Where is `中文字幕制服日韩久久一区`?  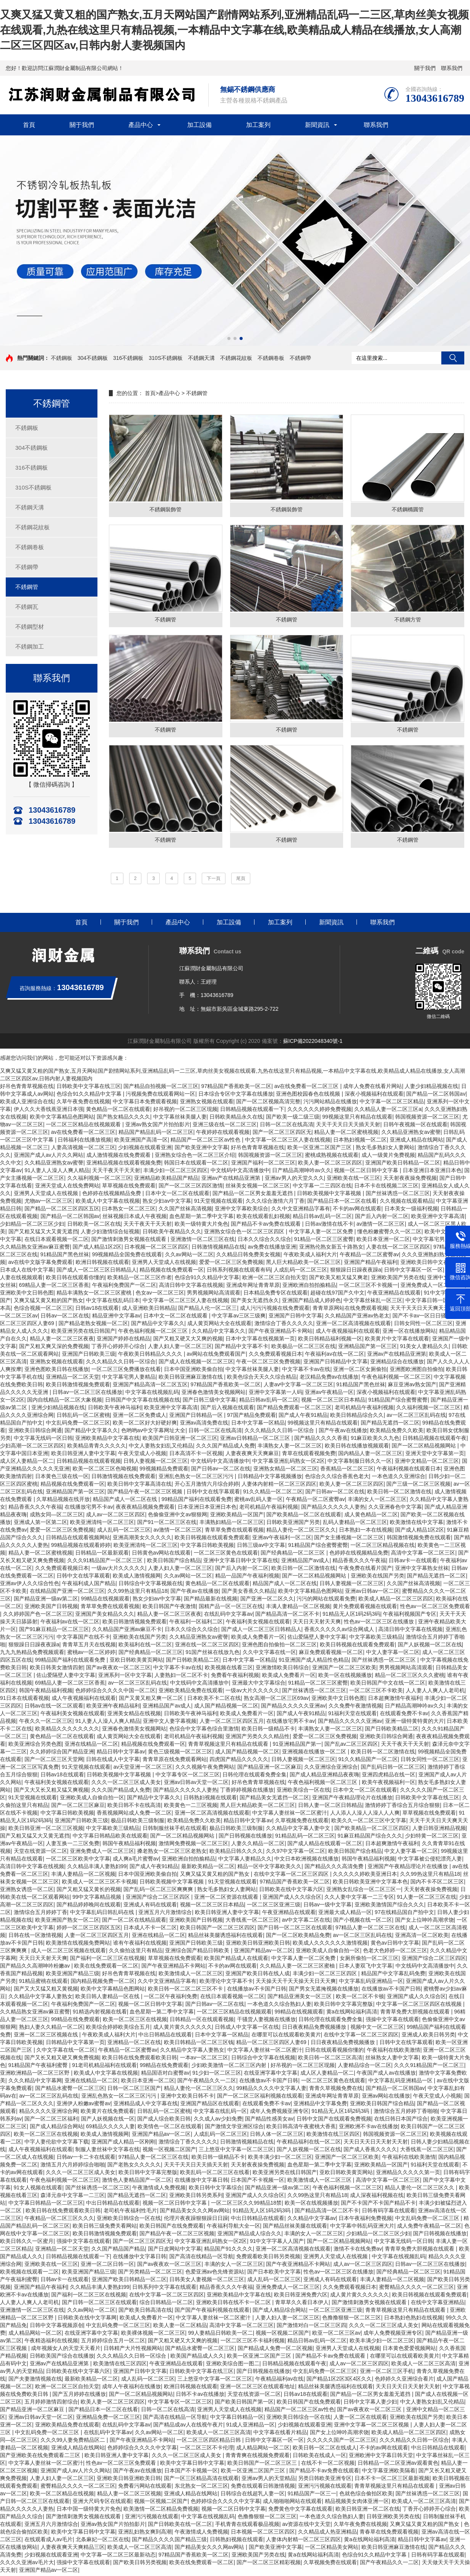 中文字幕制服日韩久久一区 is located at coordinates (359, 1463).